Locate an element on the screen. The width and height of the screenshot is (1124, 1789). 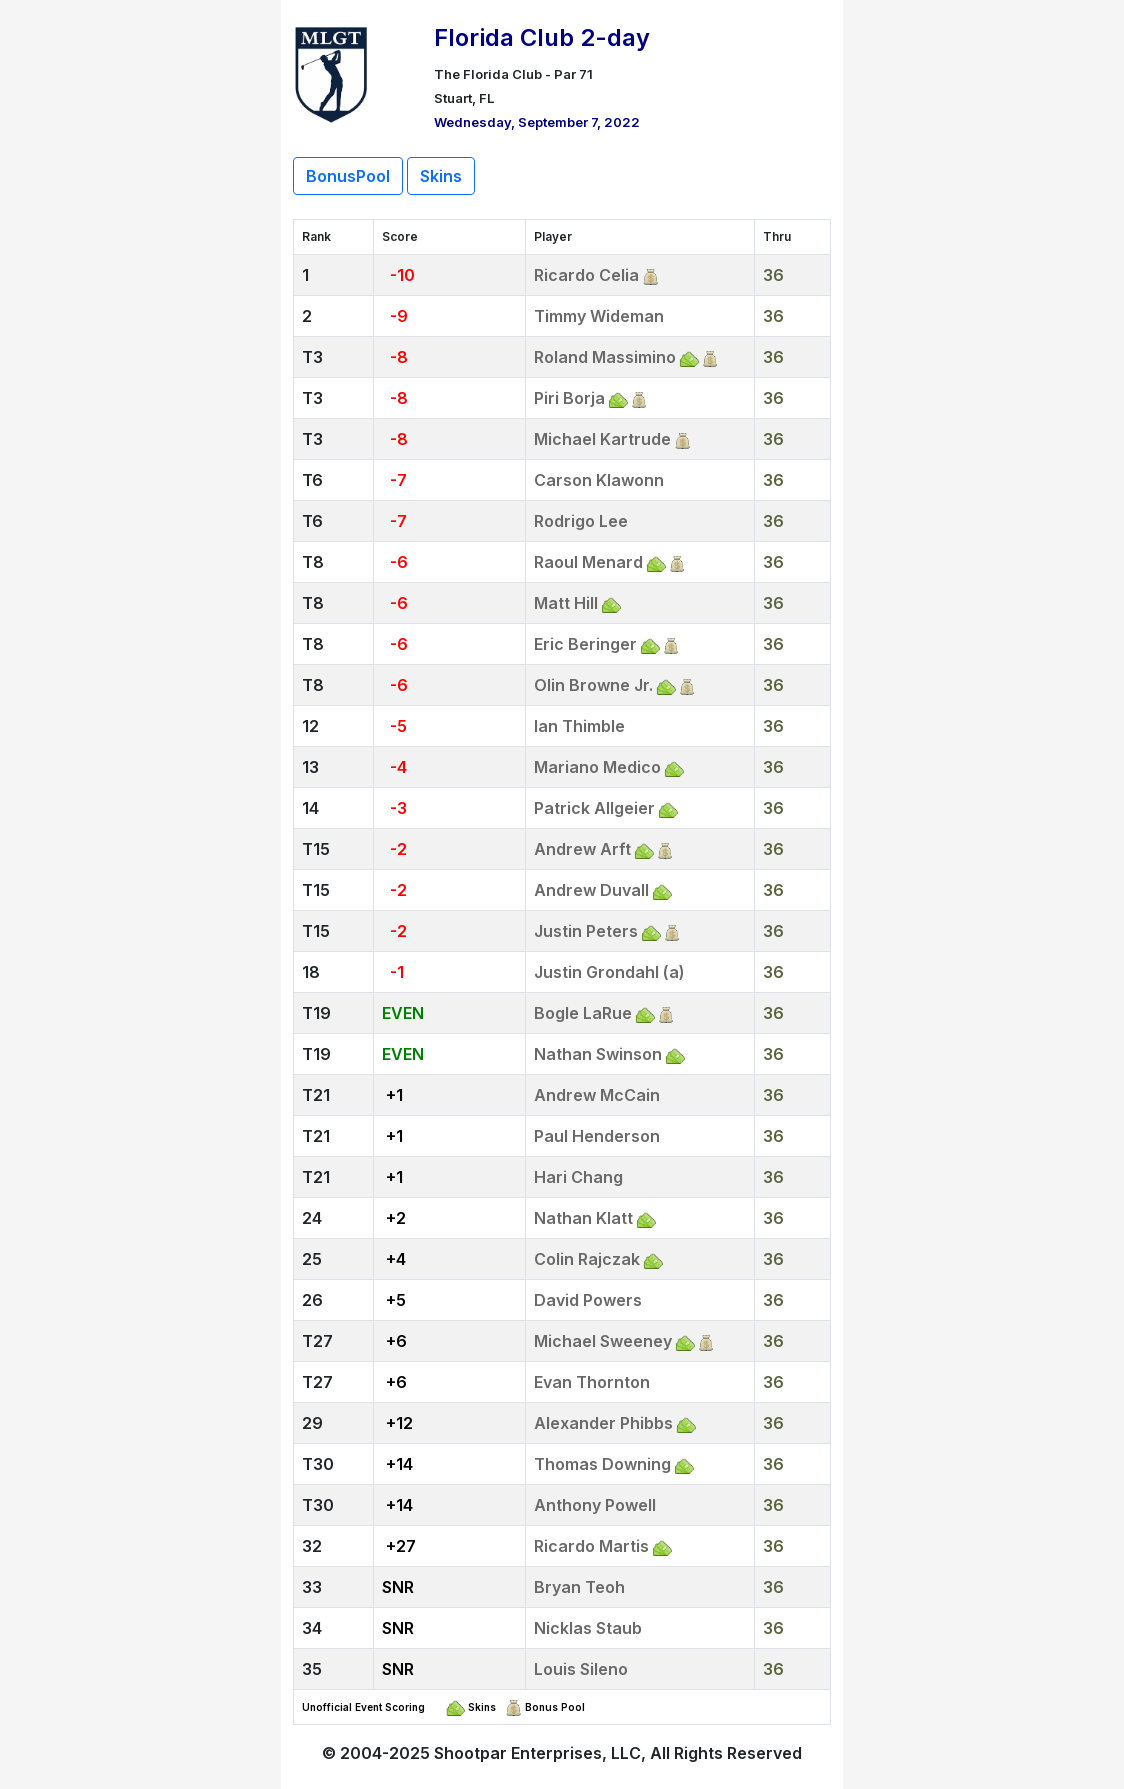
Nathan Klatt is located at coordinates (583, 1218).